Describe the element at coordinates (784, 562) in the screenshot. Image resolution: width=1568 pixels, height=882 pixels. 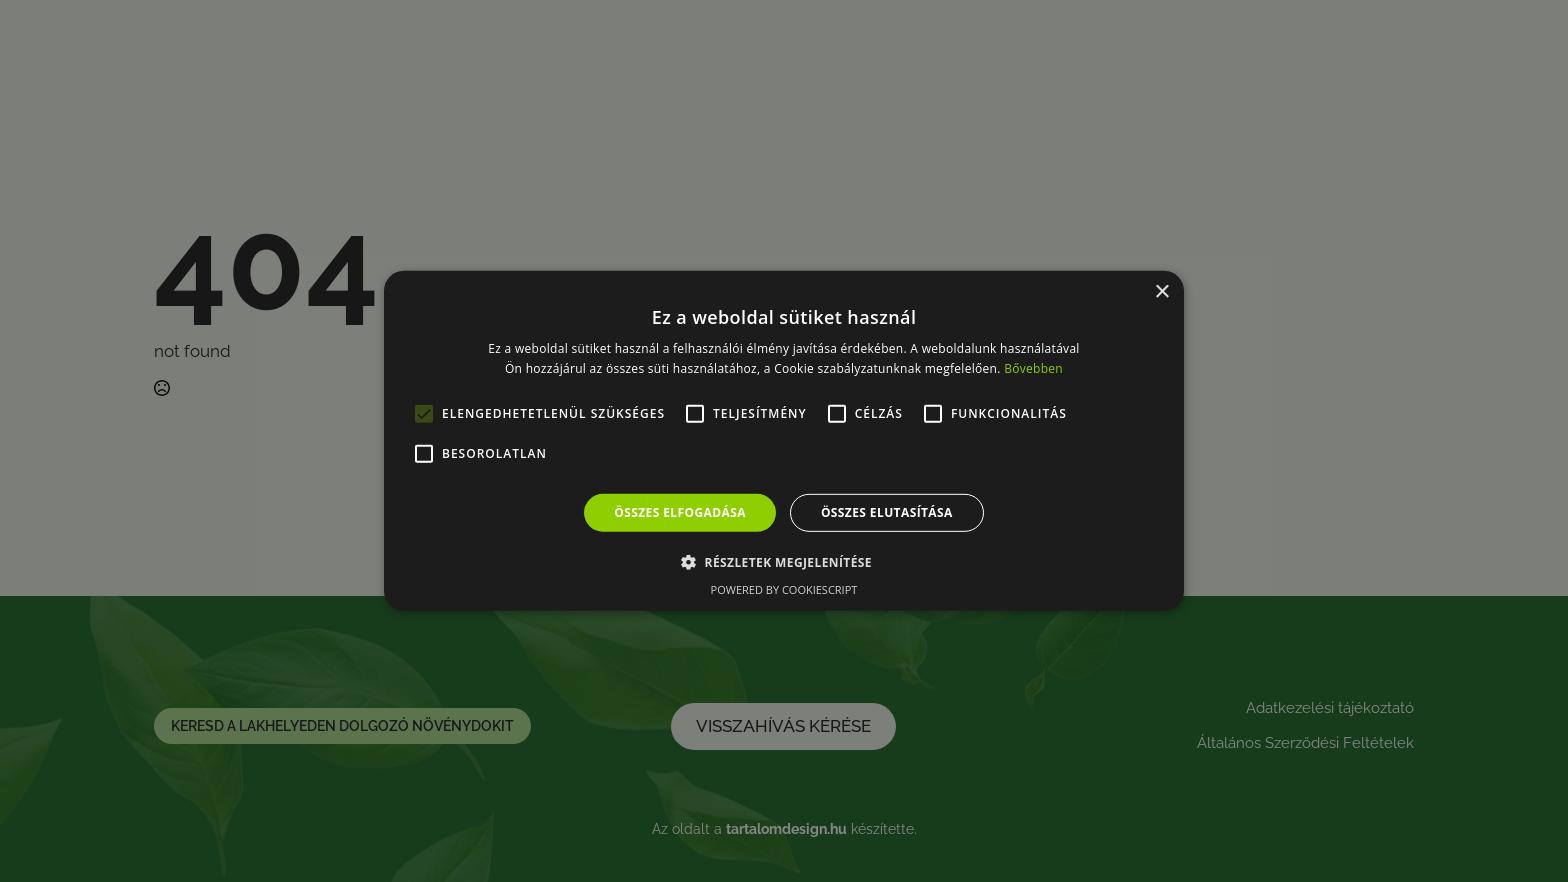
I see `[button]` at that location.